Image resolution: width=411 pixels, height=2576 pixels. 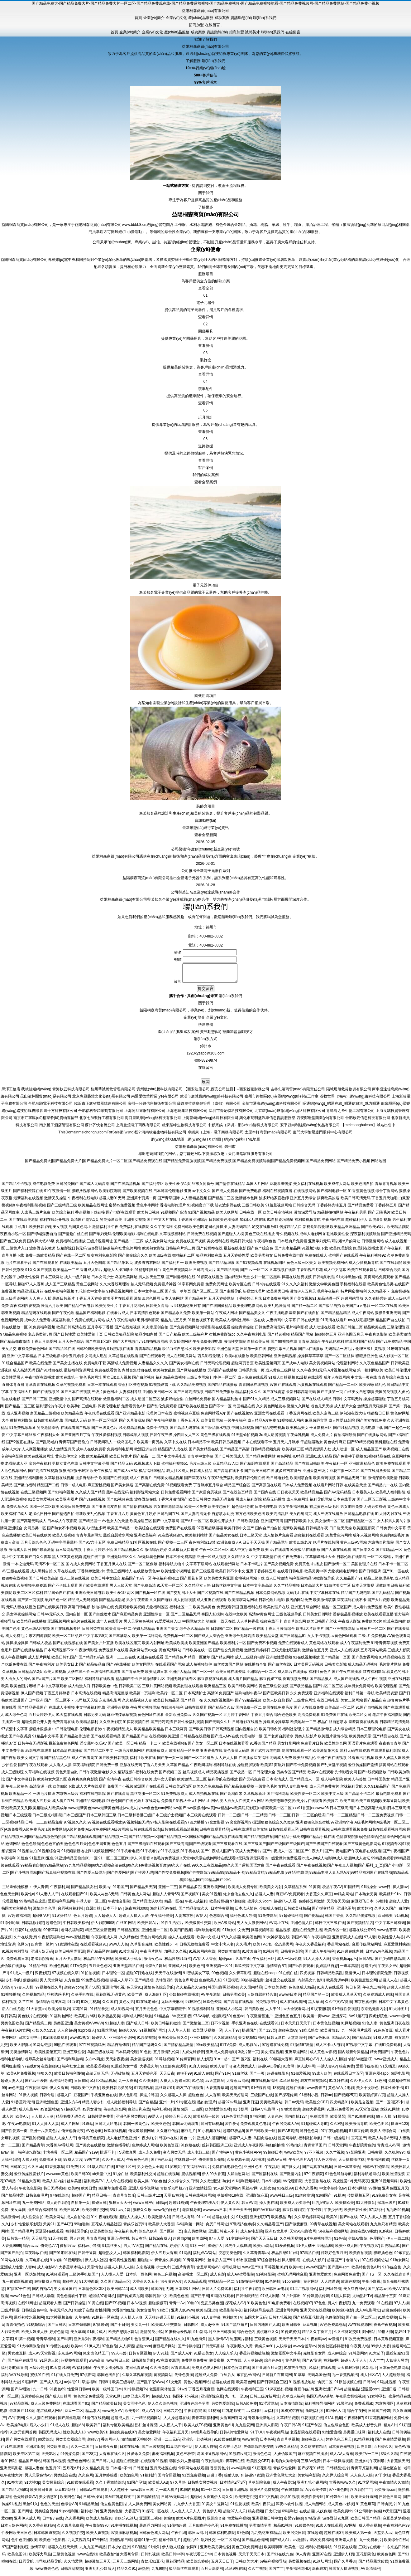 What do you see at coordinates (97, 1460) in the screenshot?
I see `欧美精品视屏` at bounding box center [97, 1460].